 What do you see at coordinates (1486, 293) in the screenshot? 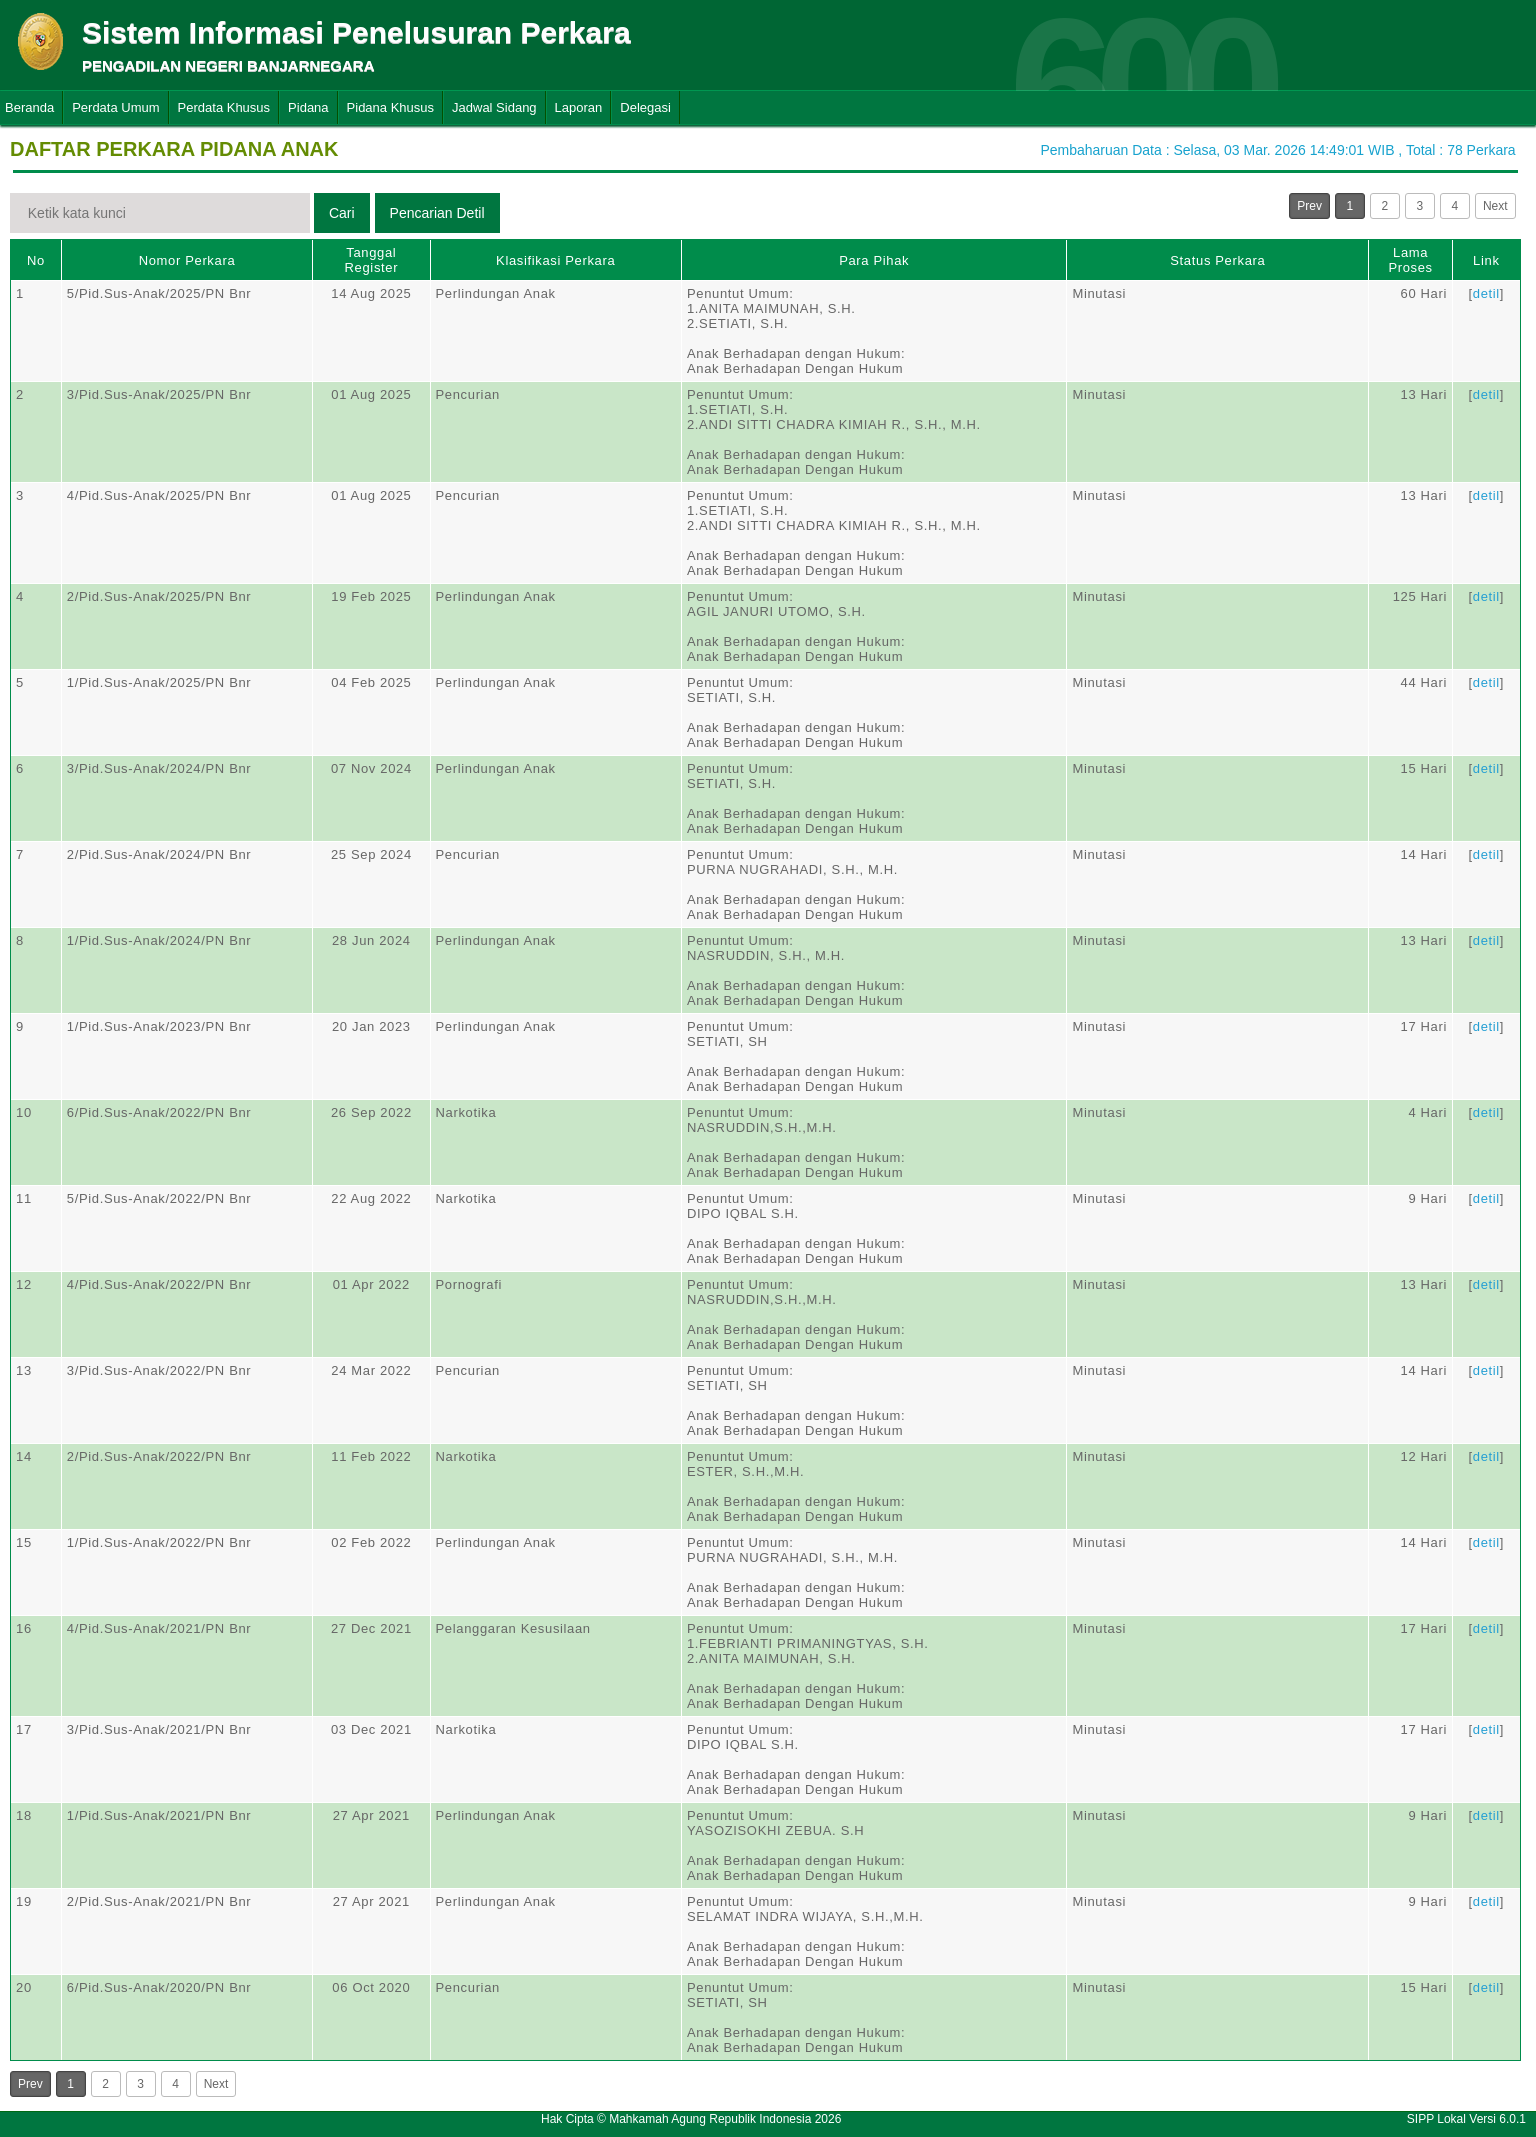
I see `detil` at bounding box center [1486, 293].